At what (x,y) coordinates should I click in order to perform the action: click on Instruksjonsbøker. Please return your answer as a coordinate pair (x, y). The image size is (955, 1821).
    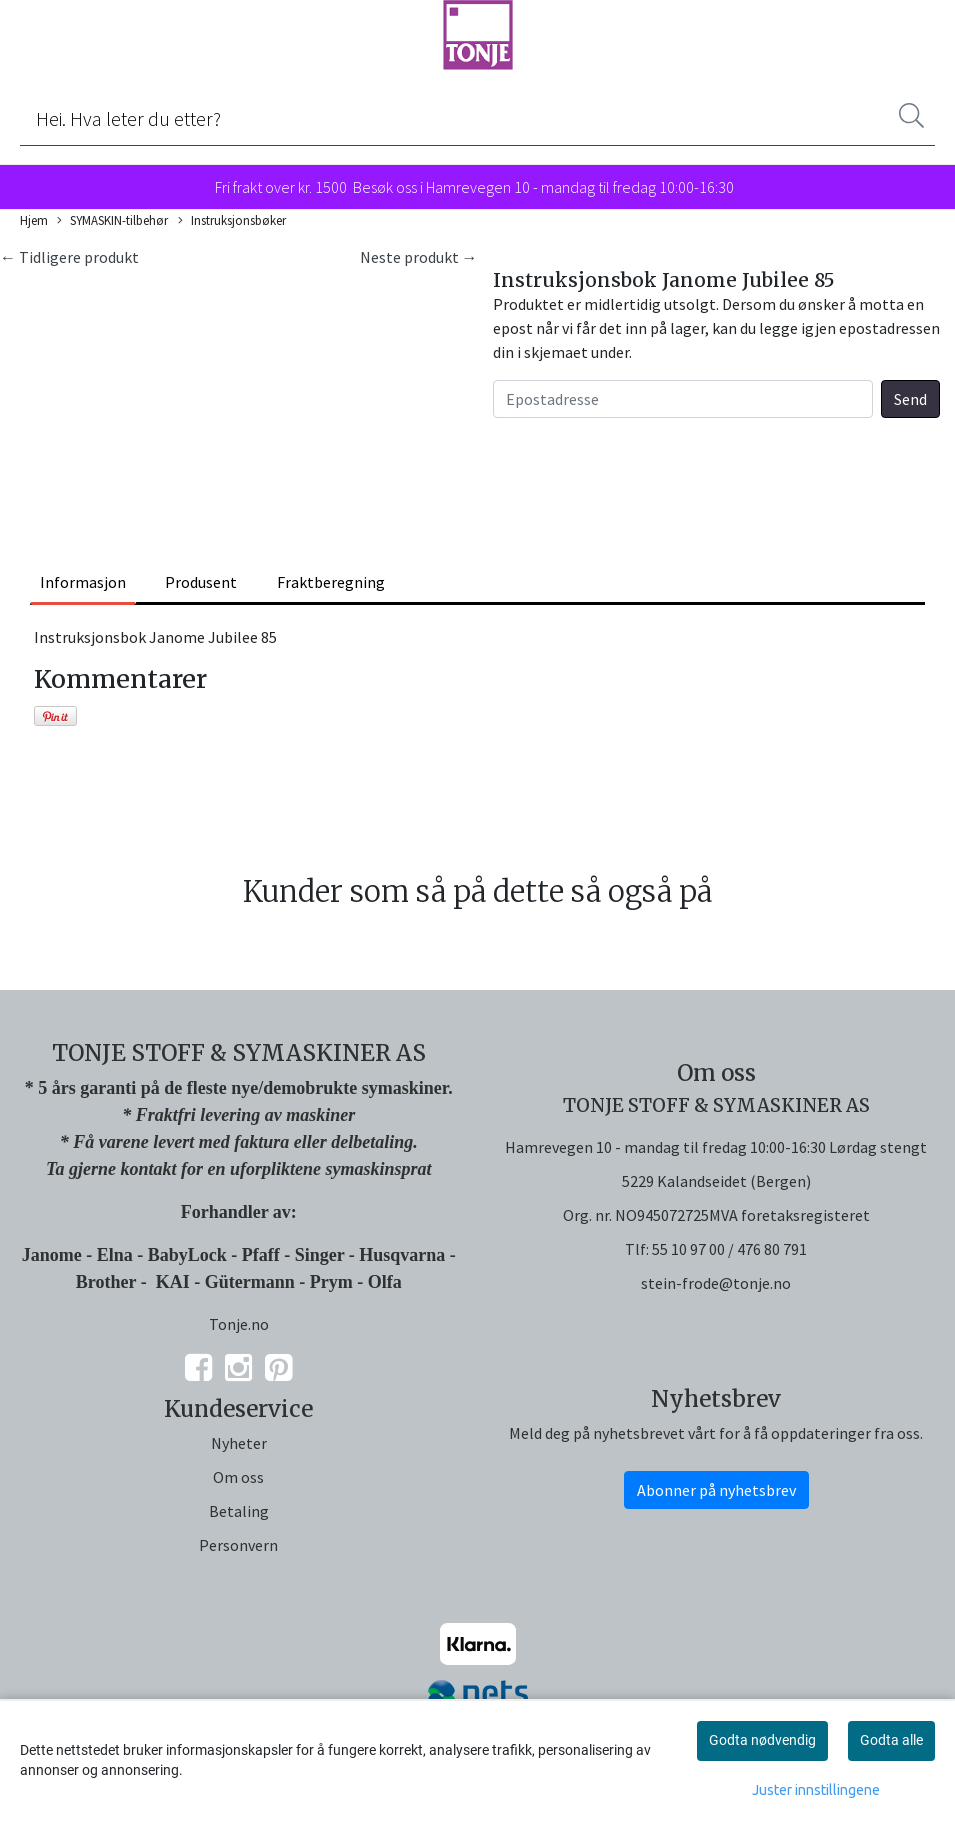
    Looking at the image, I should click on (232, 221).